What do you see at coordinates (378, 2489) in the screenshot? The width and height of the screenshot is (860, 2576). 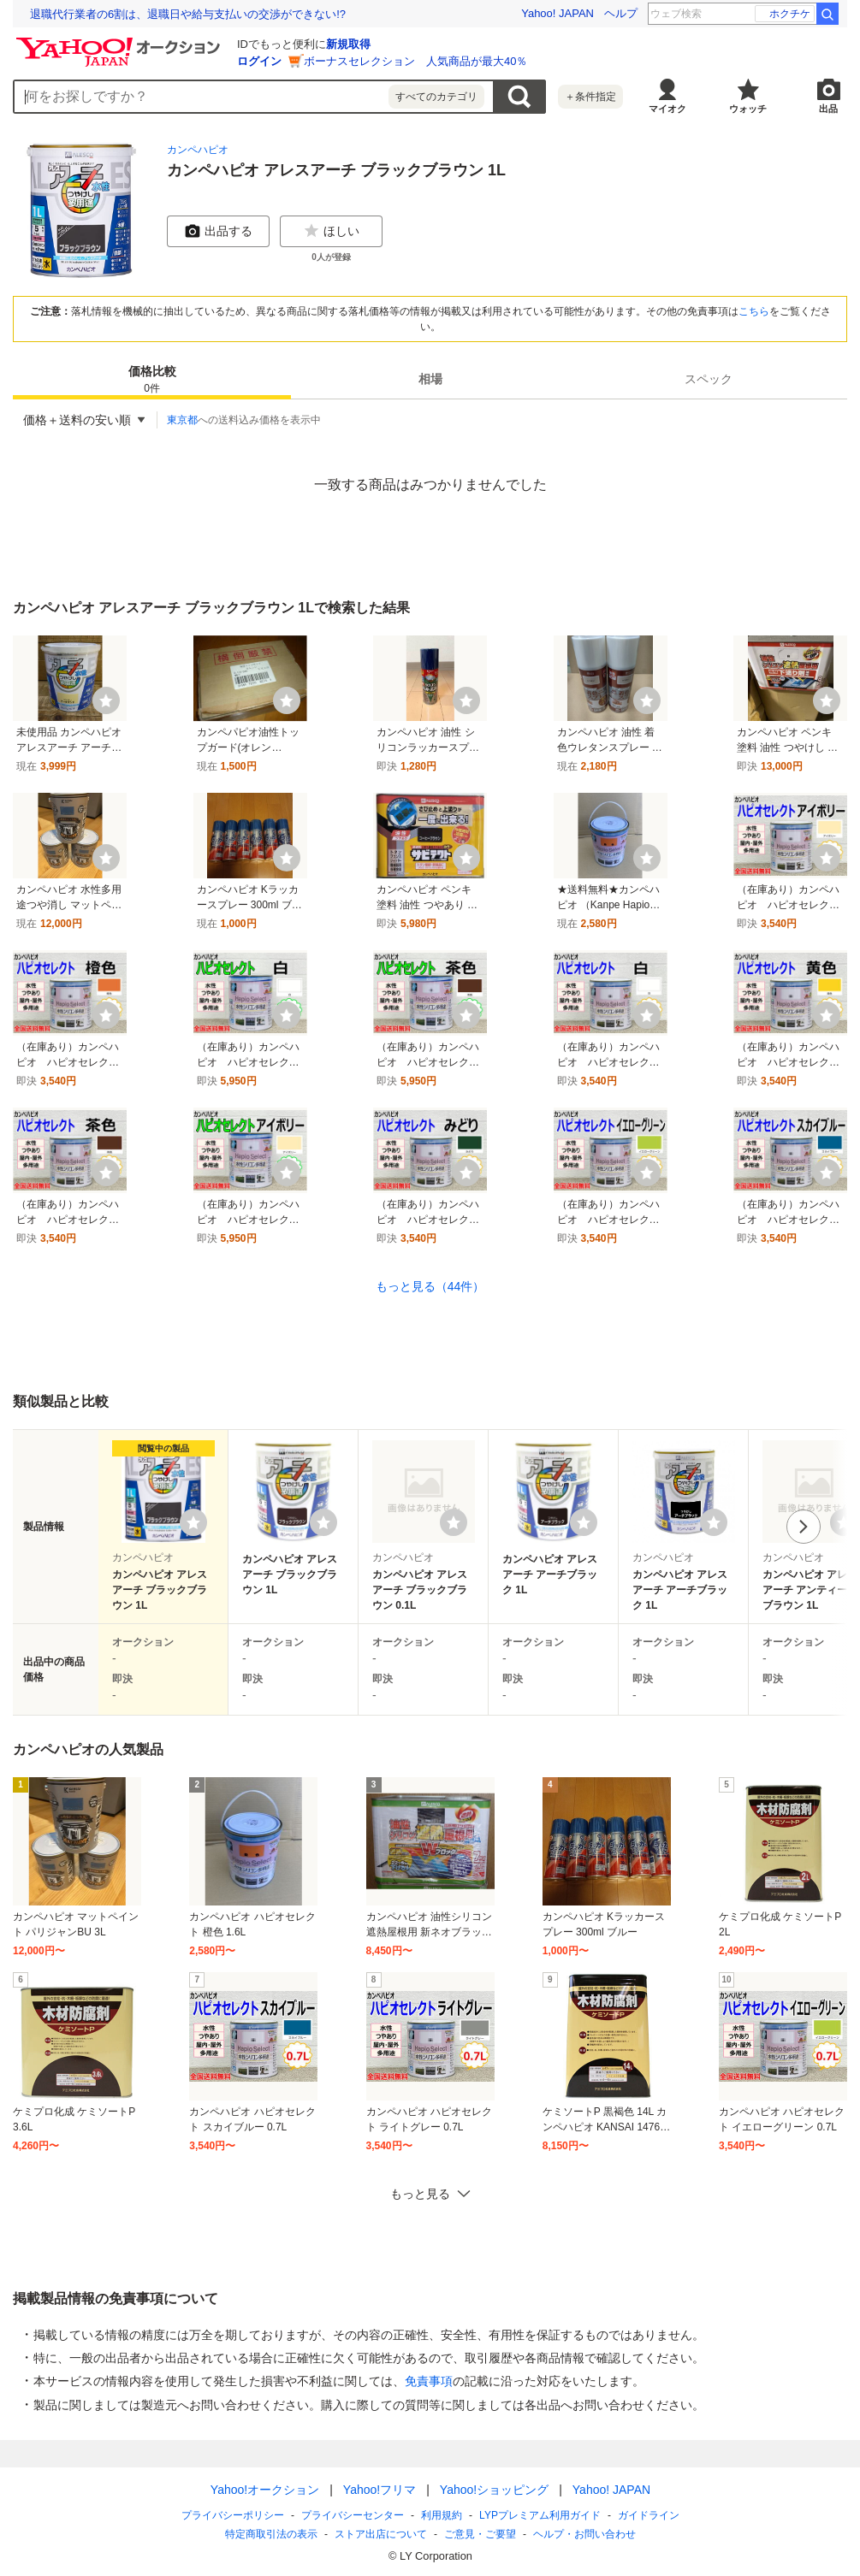 I see `Yahoo!フリマ` at bounding box center [378, 2489].